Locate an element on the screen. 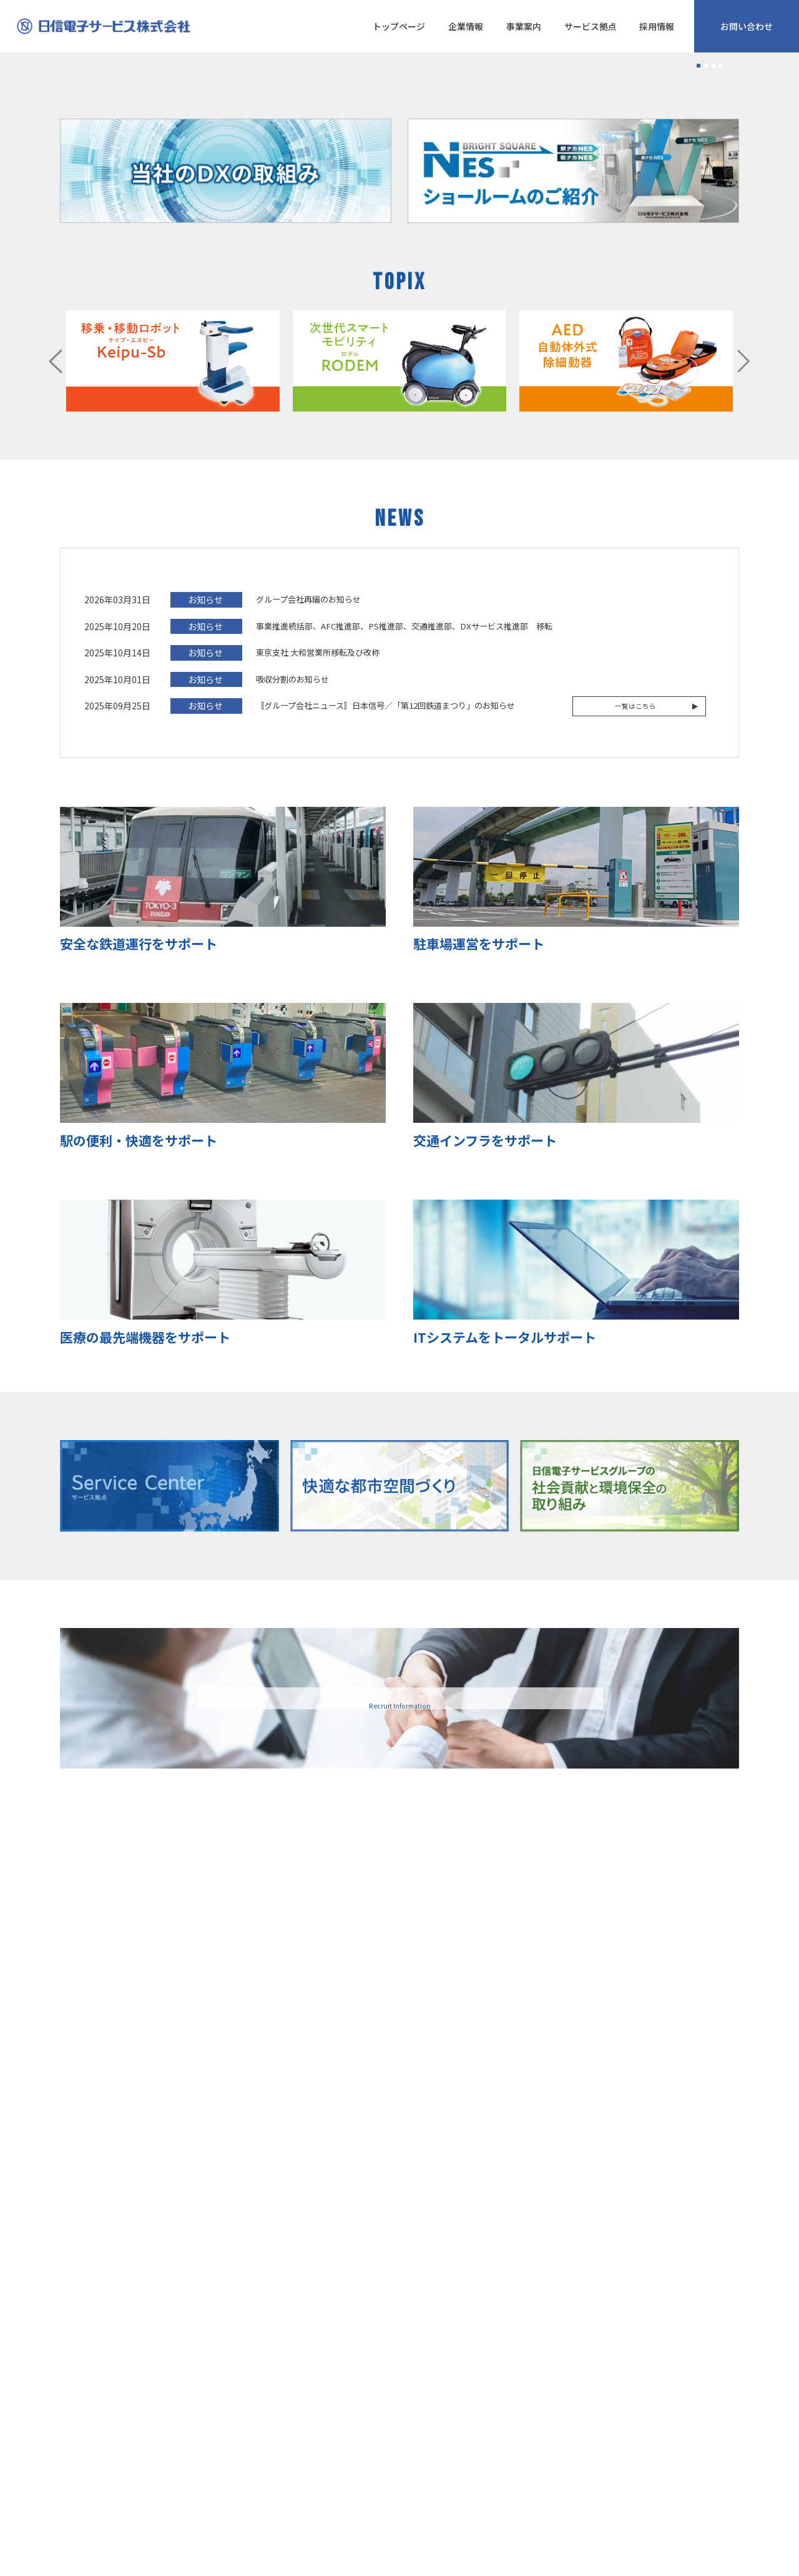 The height and width of the screenshot is (2576, 799). 企業情報 is located at coordinates (465, 26).